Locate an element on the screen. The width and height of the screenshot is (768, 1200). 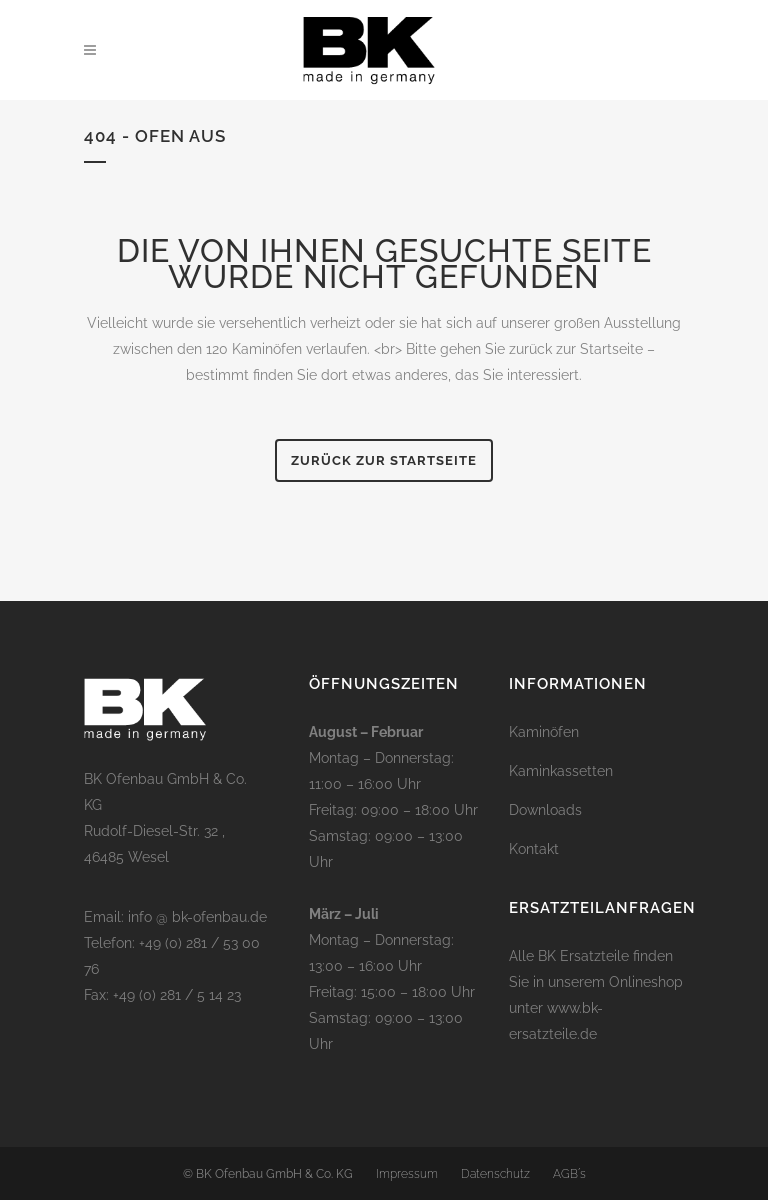
Kaminkassetten is located at coordinates (561, 771).